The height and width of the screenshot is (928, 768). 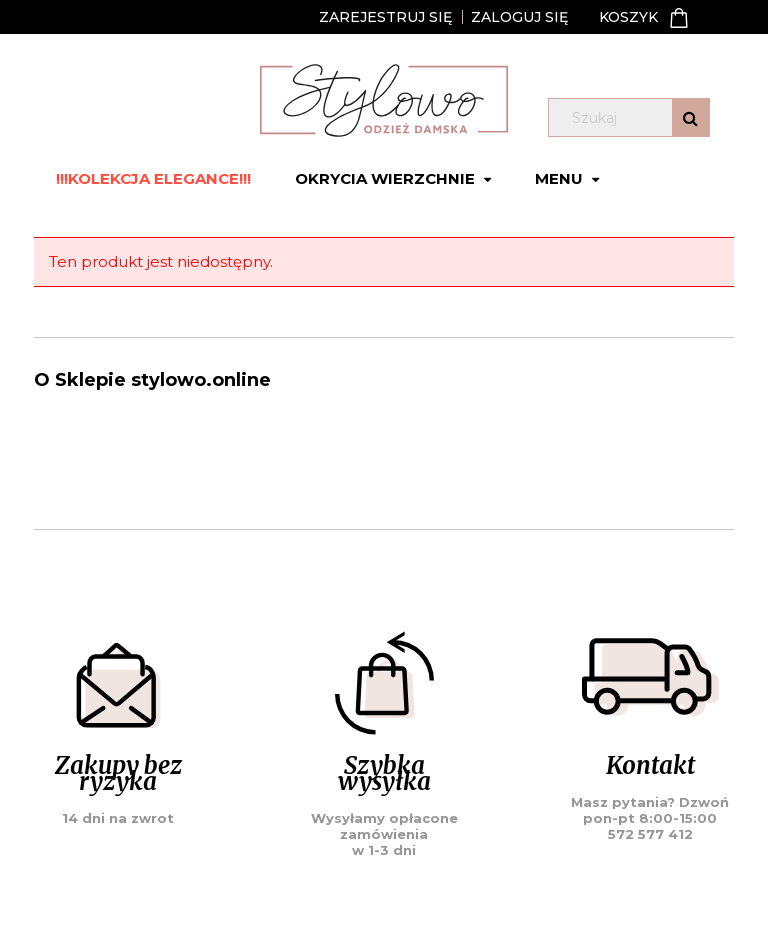 What do you see at coordinates (690, 117) in the screenshot?
I see `[Szukaj]` at bounding box center [690, 117].